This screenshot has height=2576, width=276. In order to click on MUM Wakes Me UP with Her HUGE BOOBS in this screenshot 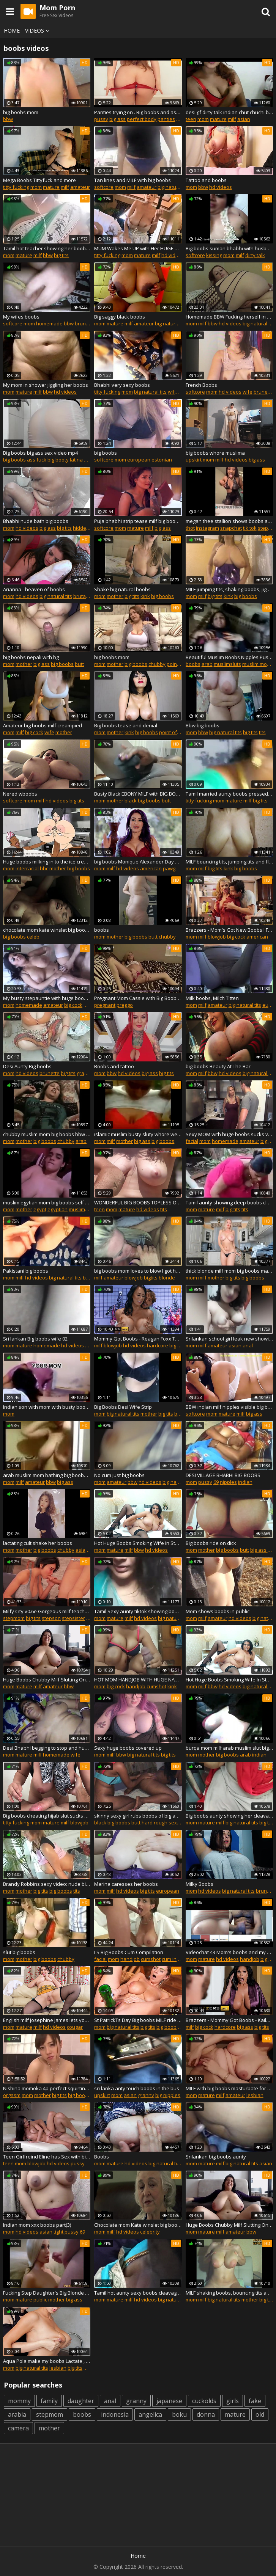, I will do `click(137, 248)`.